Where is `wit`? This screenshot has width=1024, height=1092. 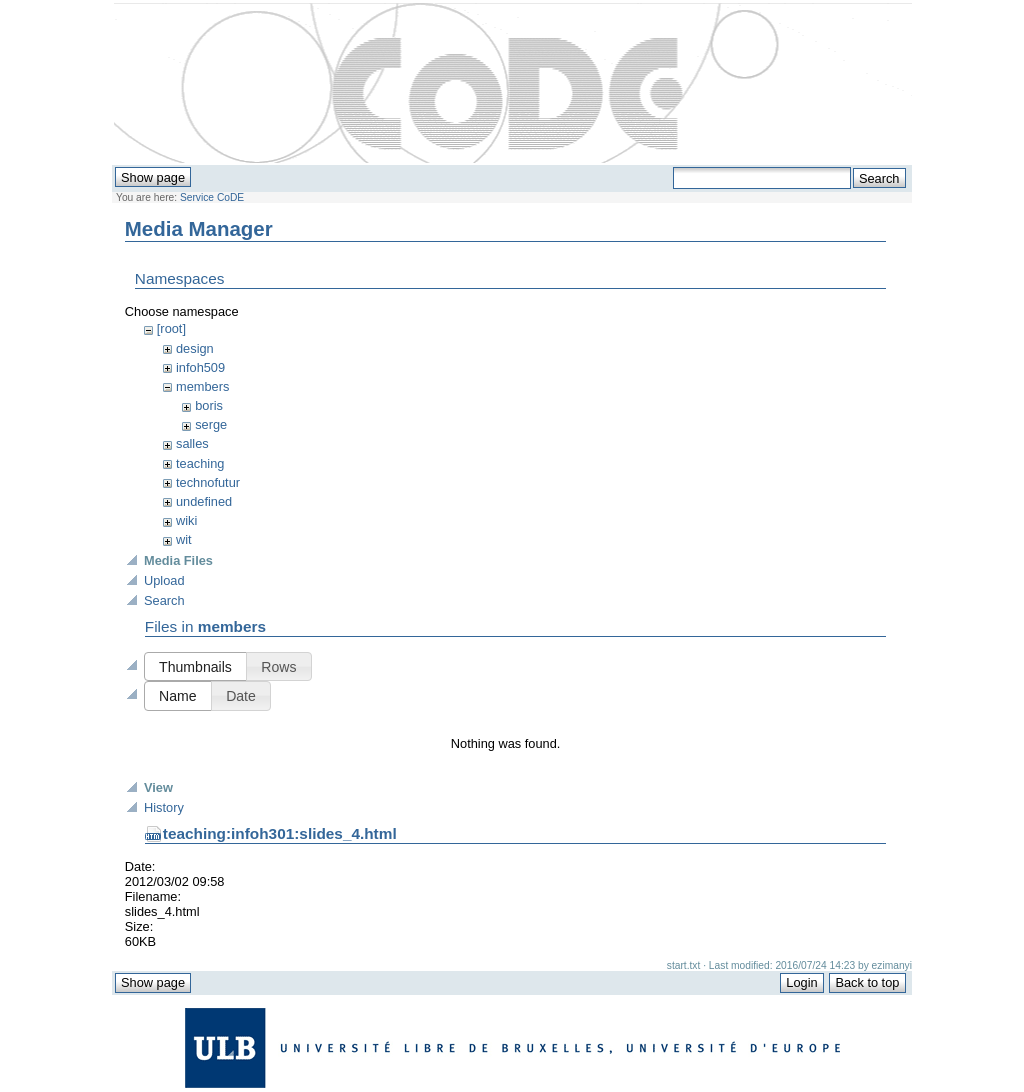
wit is located at coordinates (184, 539).